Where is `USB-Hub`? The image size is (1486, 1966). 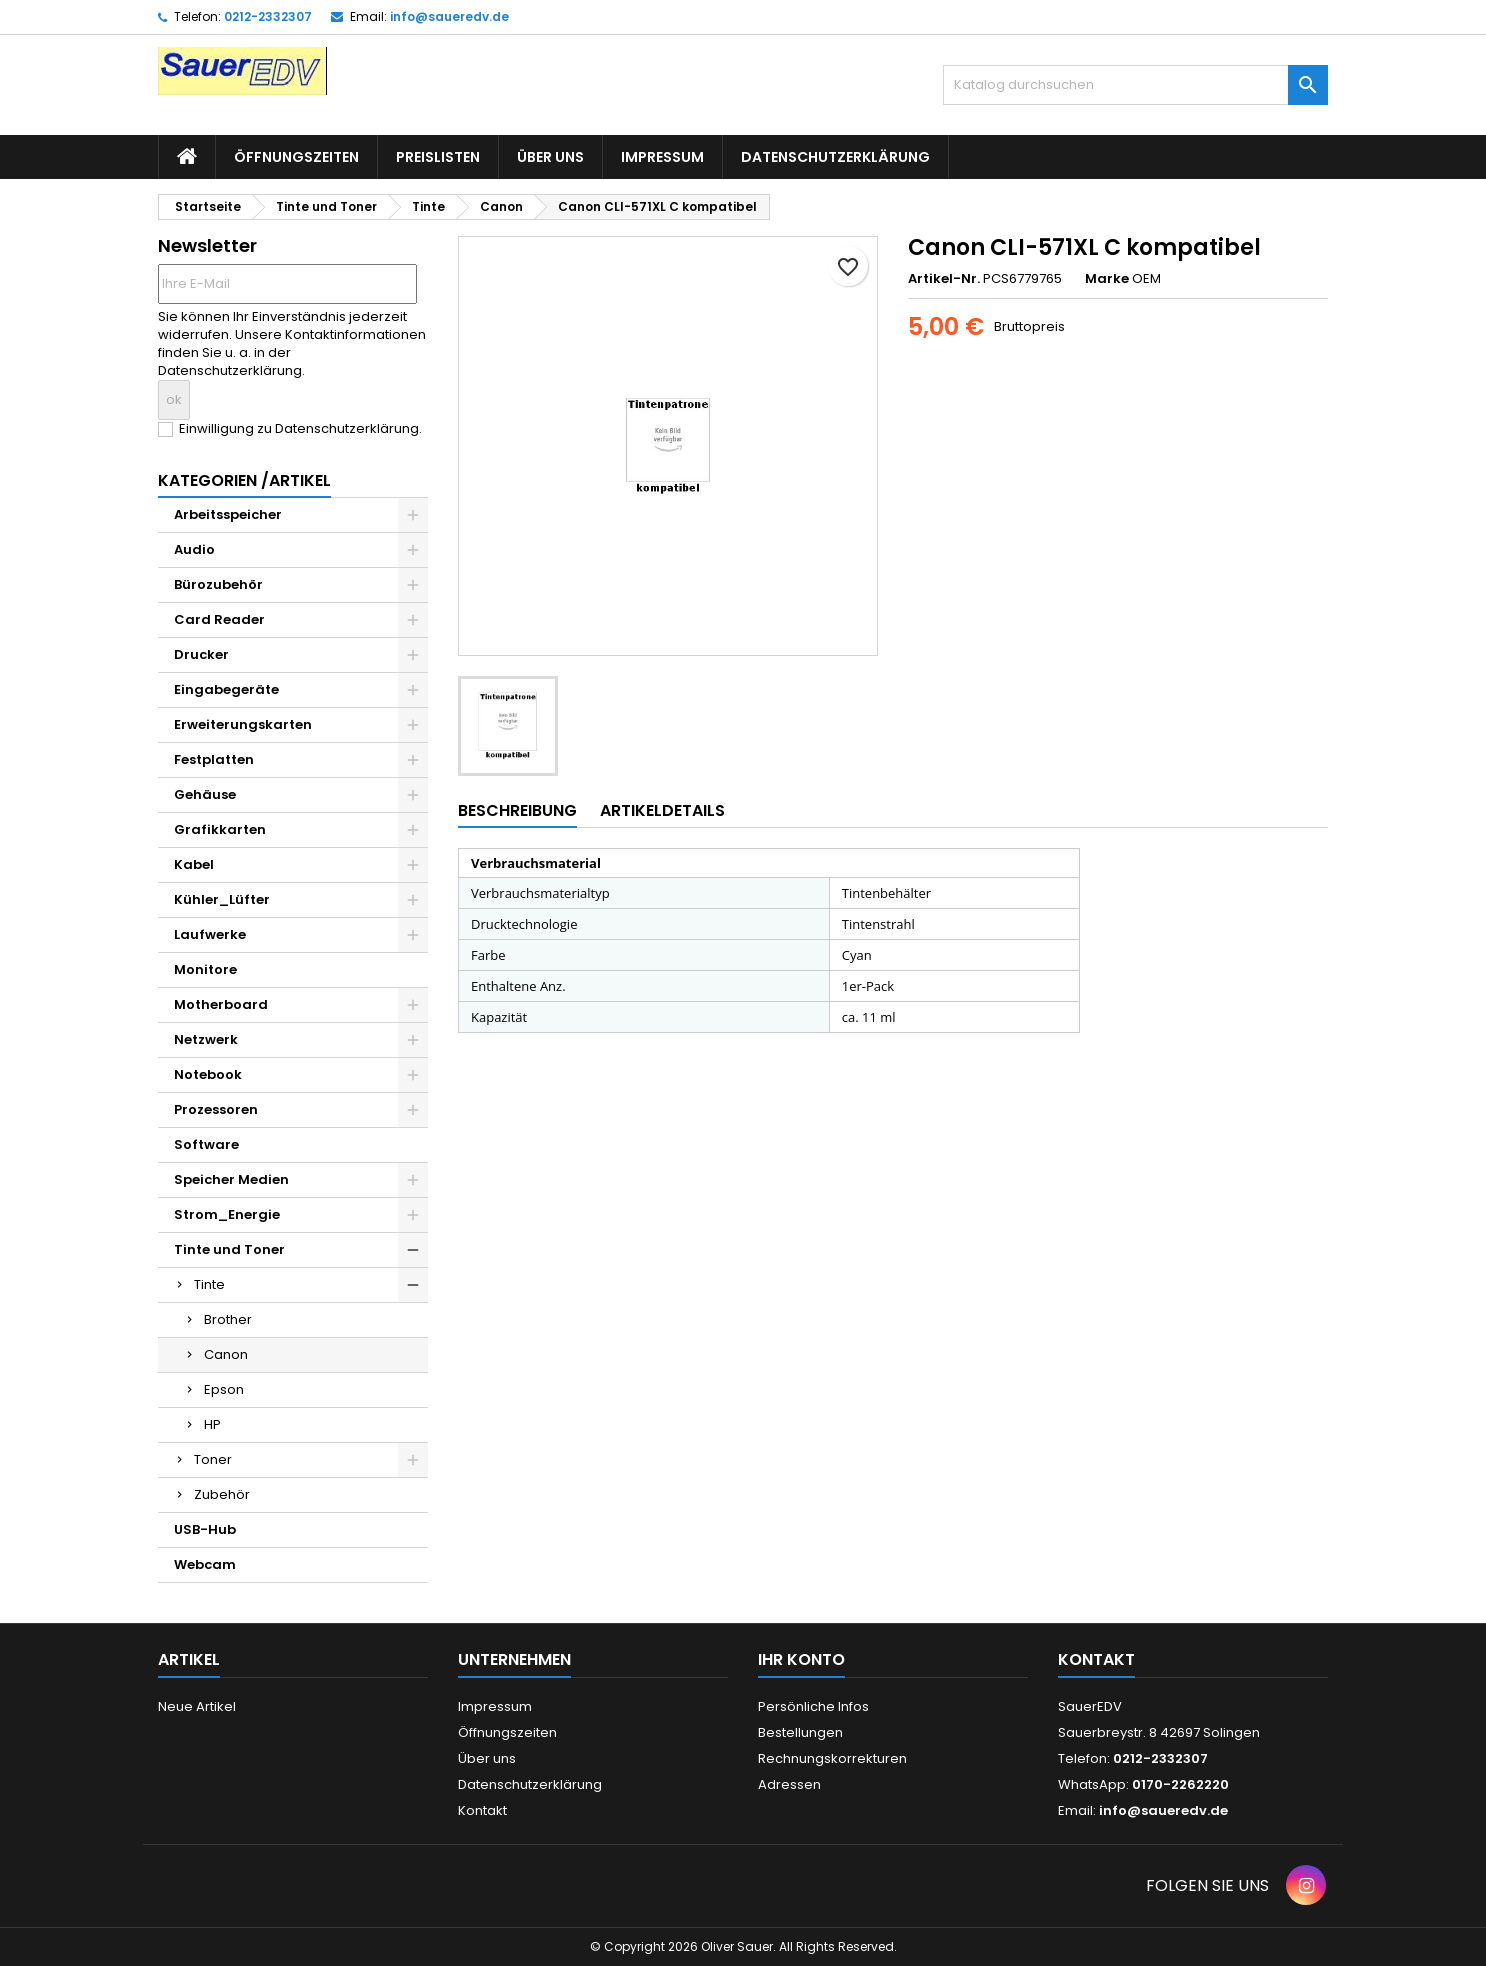 USB-Hub is located at coordinates (205, 1529).